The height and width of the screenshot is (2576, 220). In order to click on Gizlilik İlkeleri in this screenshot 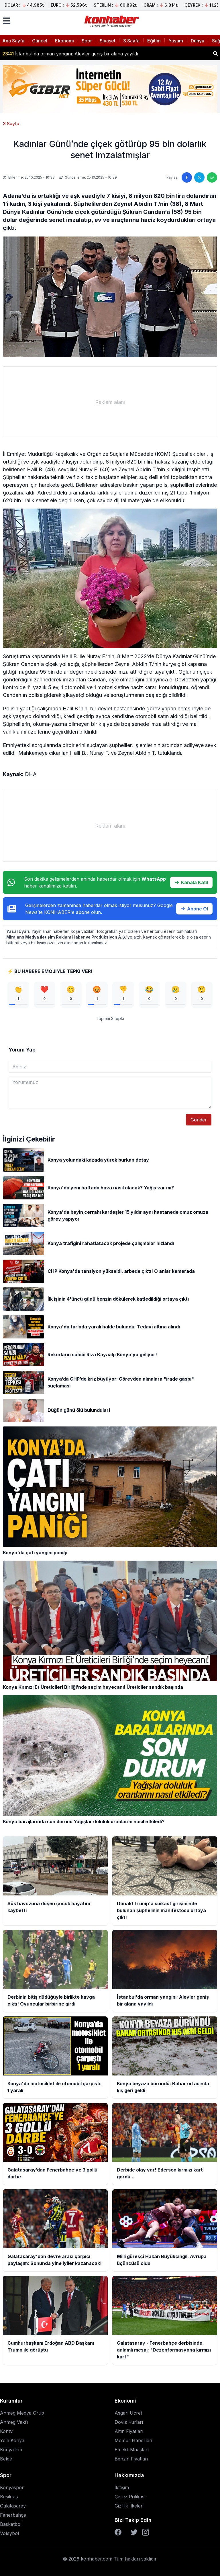, I will do `click(129, 2506)`.